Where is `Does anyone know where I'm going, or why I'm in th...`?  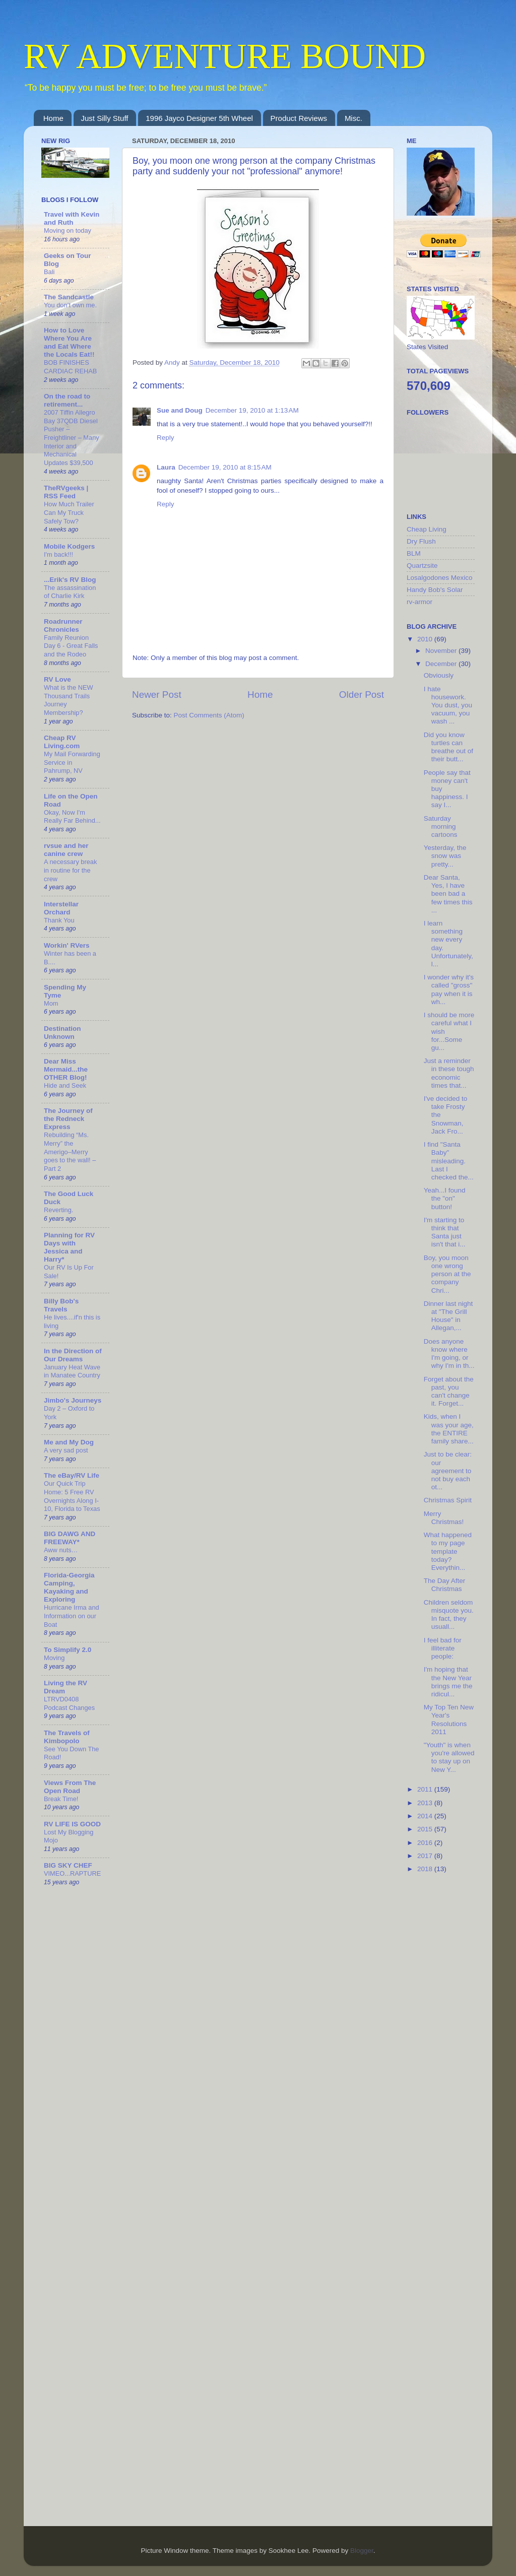 Does anyone know where I'm going, or why I'm in th... is located at coordinates (449, 1354).